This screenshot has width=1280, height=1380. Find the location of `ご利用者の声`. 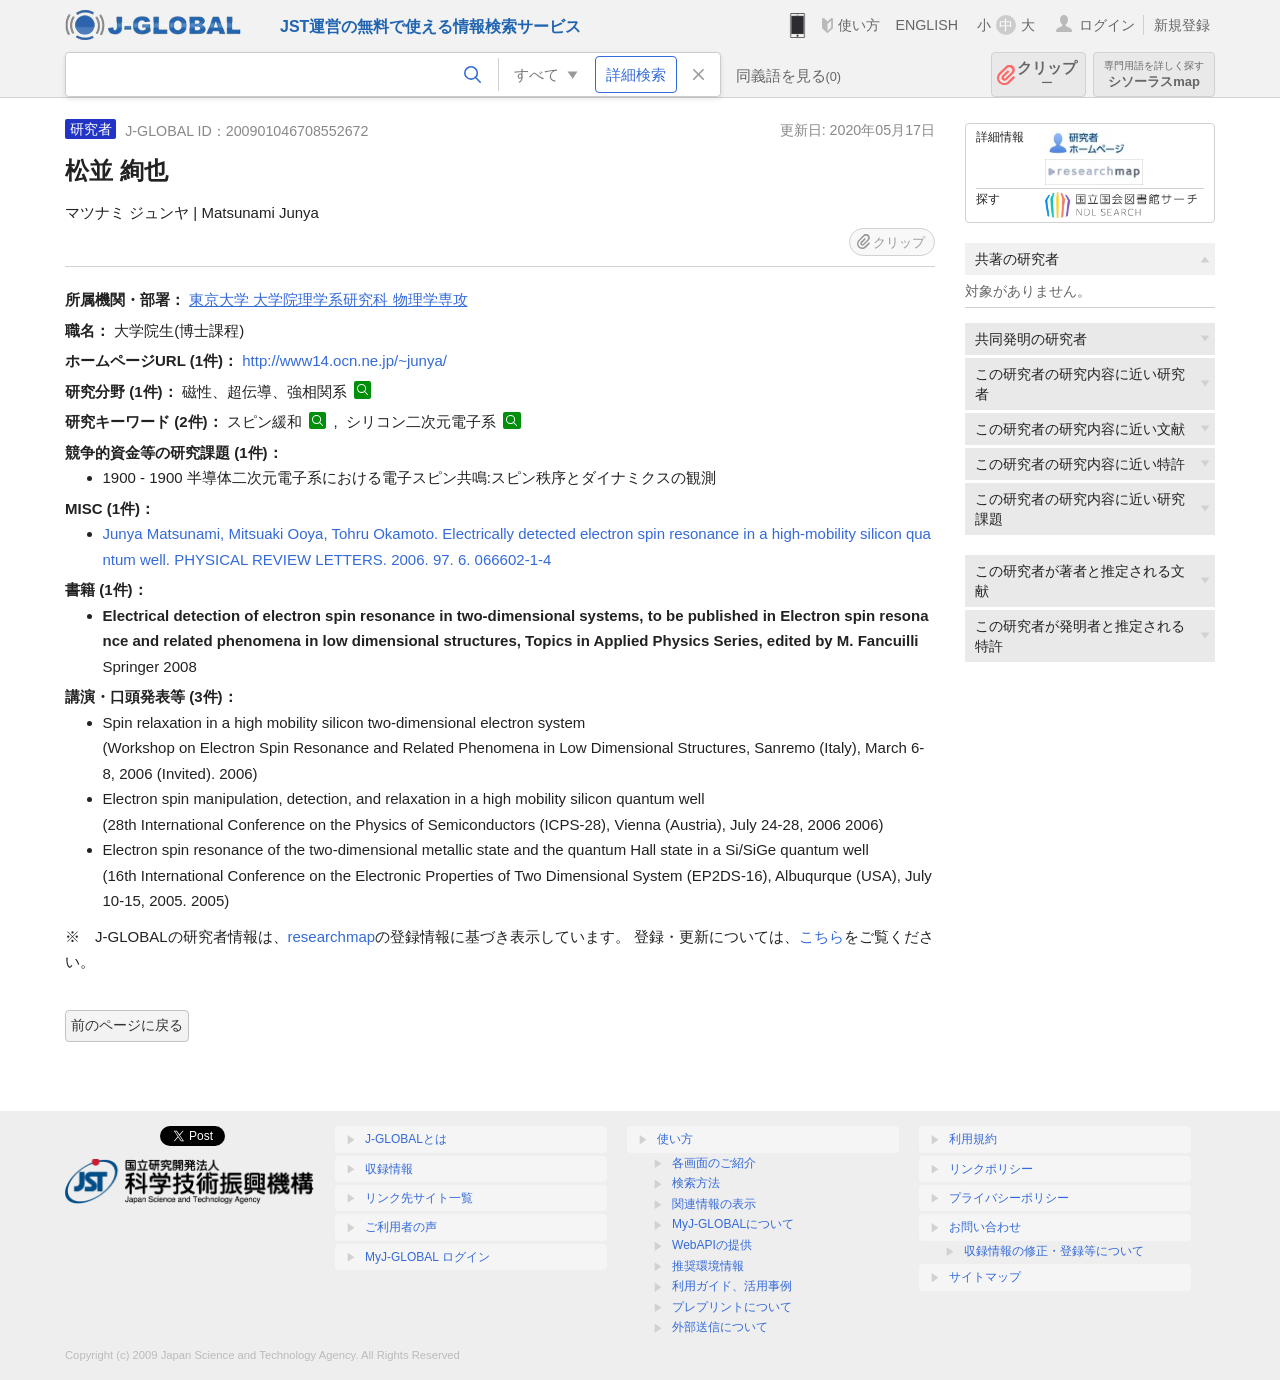

ご利用者の声 is located at coordinates (401, 1227).